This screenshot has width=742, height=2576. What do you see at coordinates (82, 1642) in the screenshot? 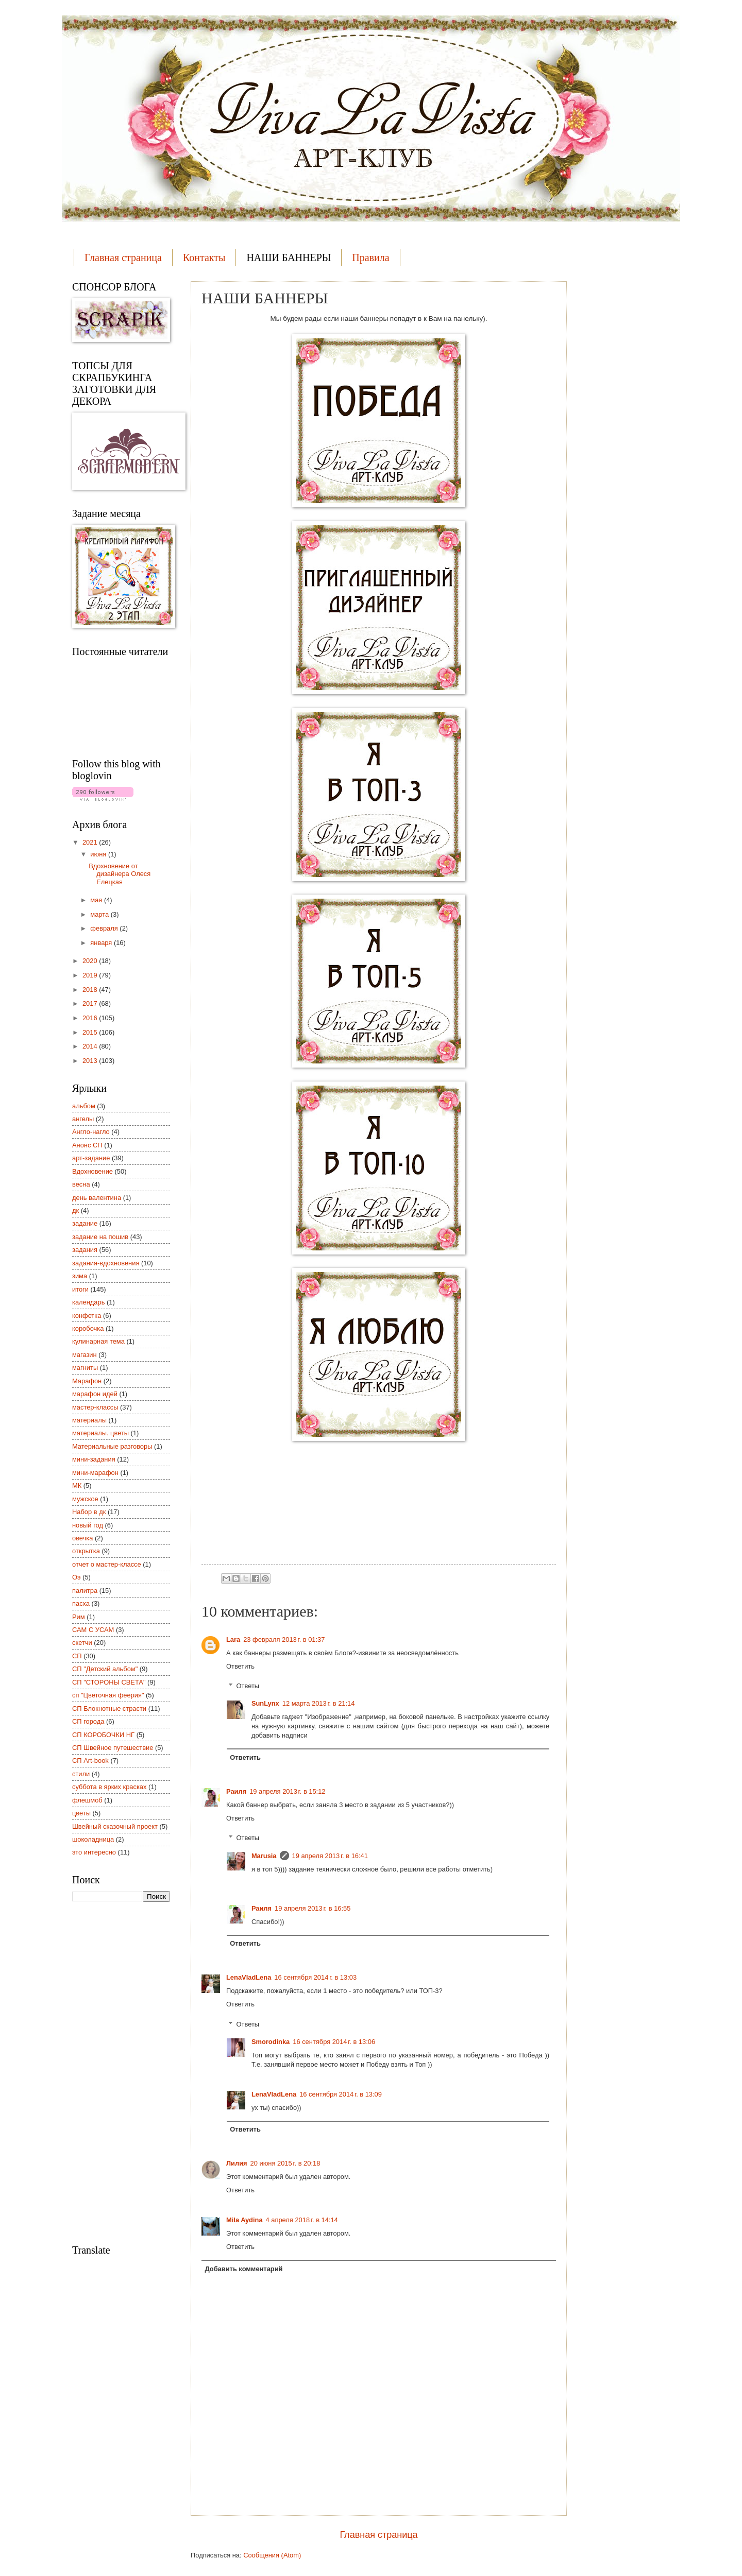
I see `скетчи` at bounding box center [82, 1642].